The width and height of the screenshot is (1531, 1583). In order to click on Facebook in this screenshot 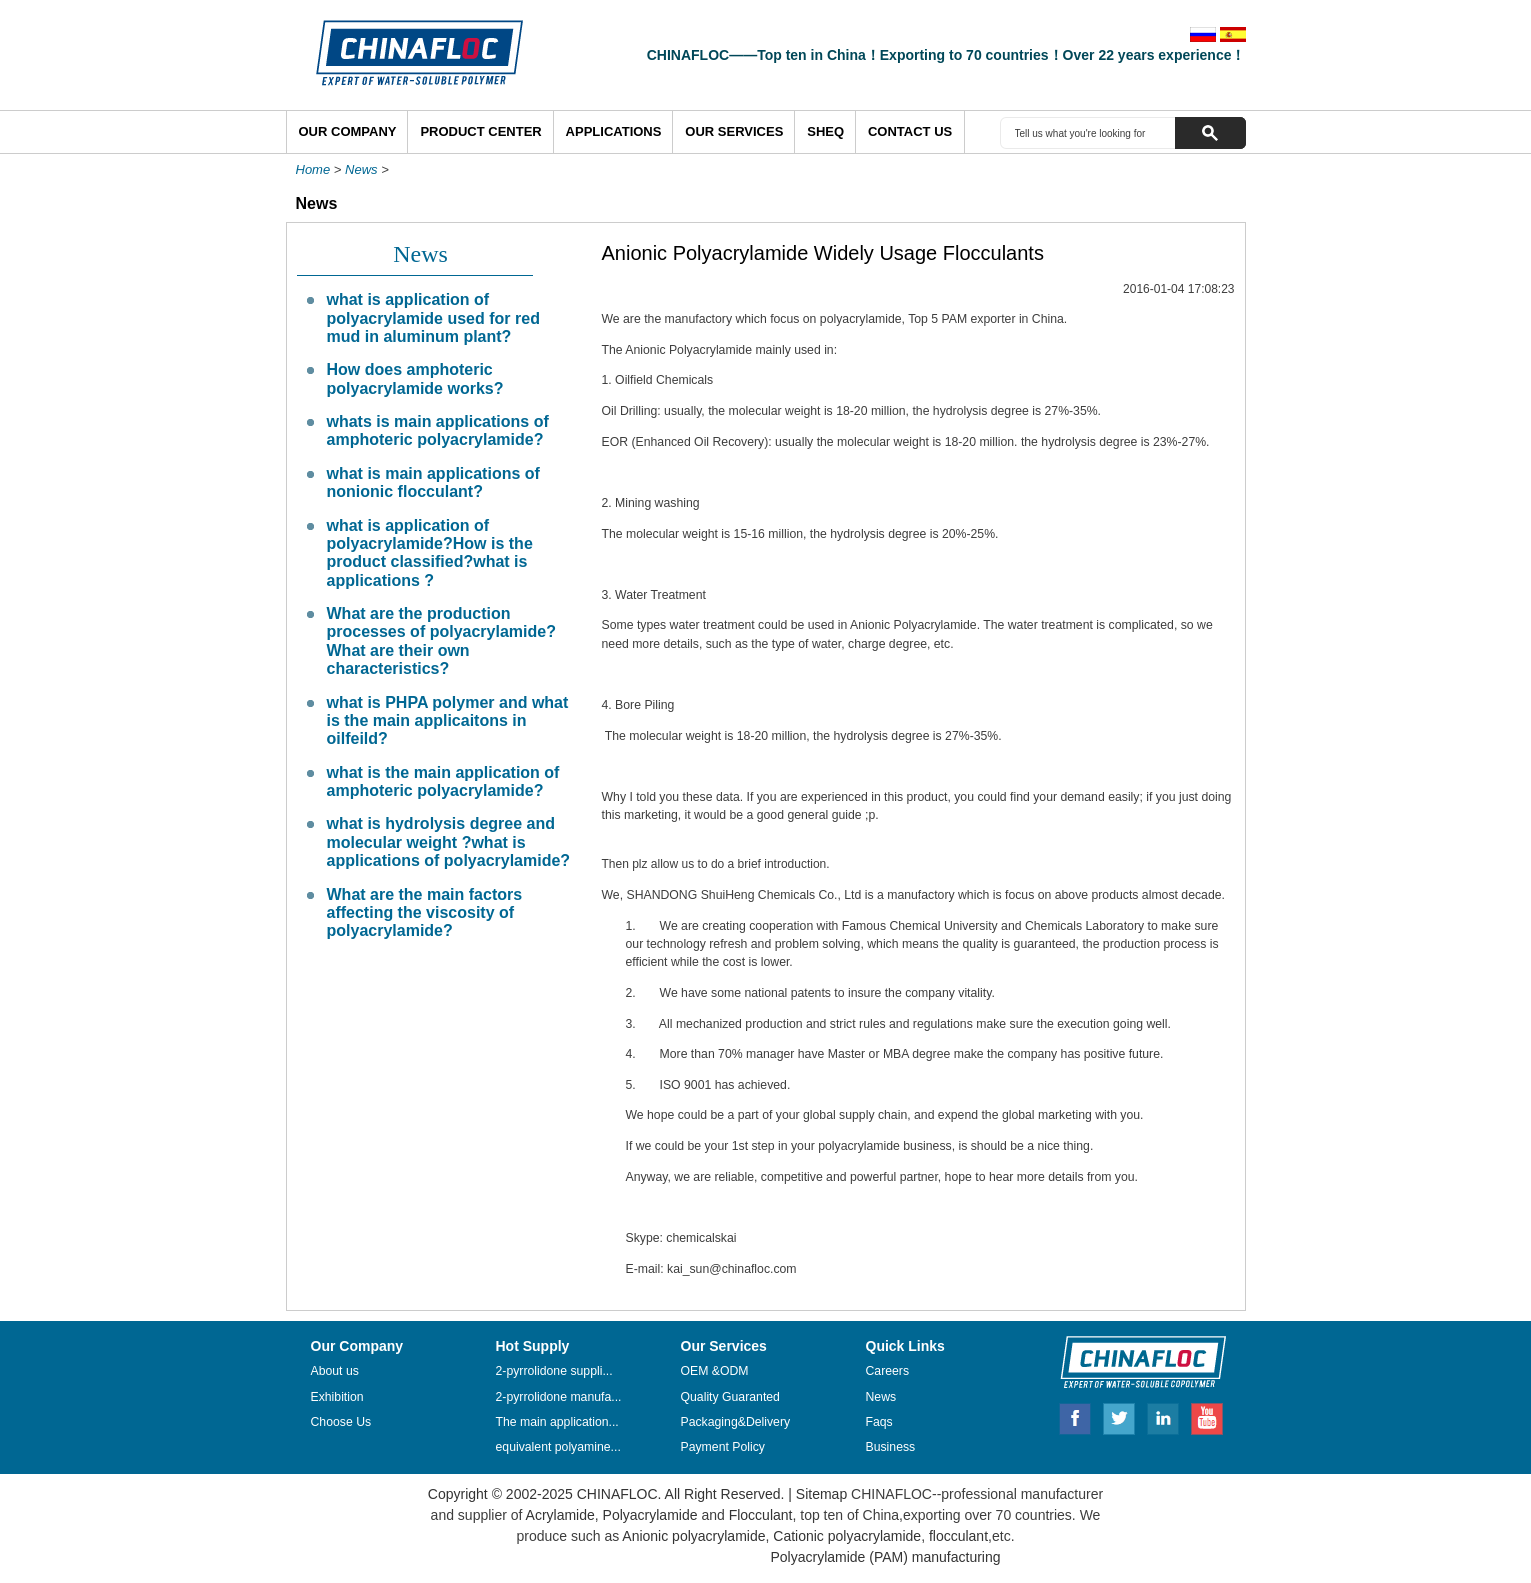, I will do `click(1075, 1416)`.